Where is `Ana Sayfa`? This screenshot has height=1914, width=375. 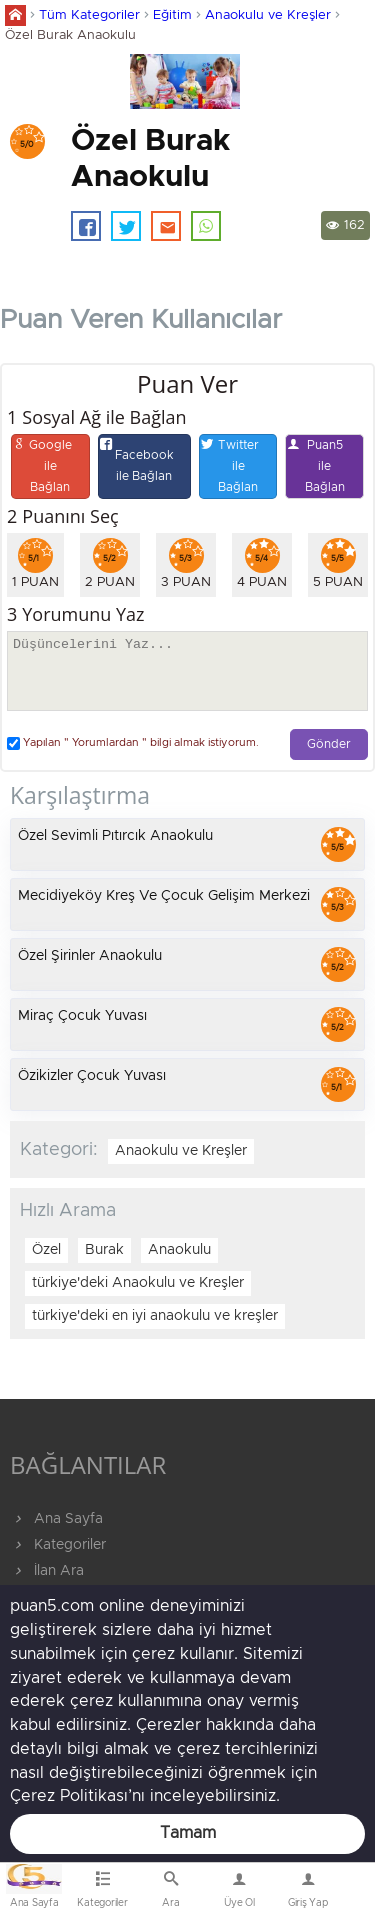
Ana Sayfa is located at coordinates (56, 1519).